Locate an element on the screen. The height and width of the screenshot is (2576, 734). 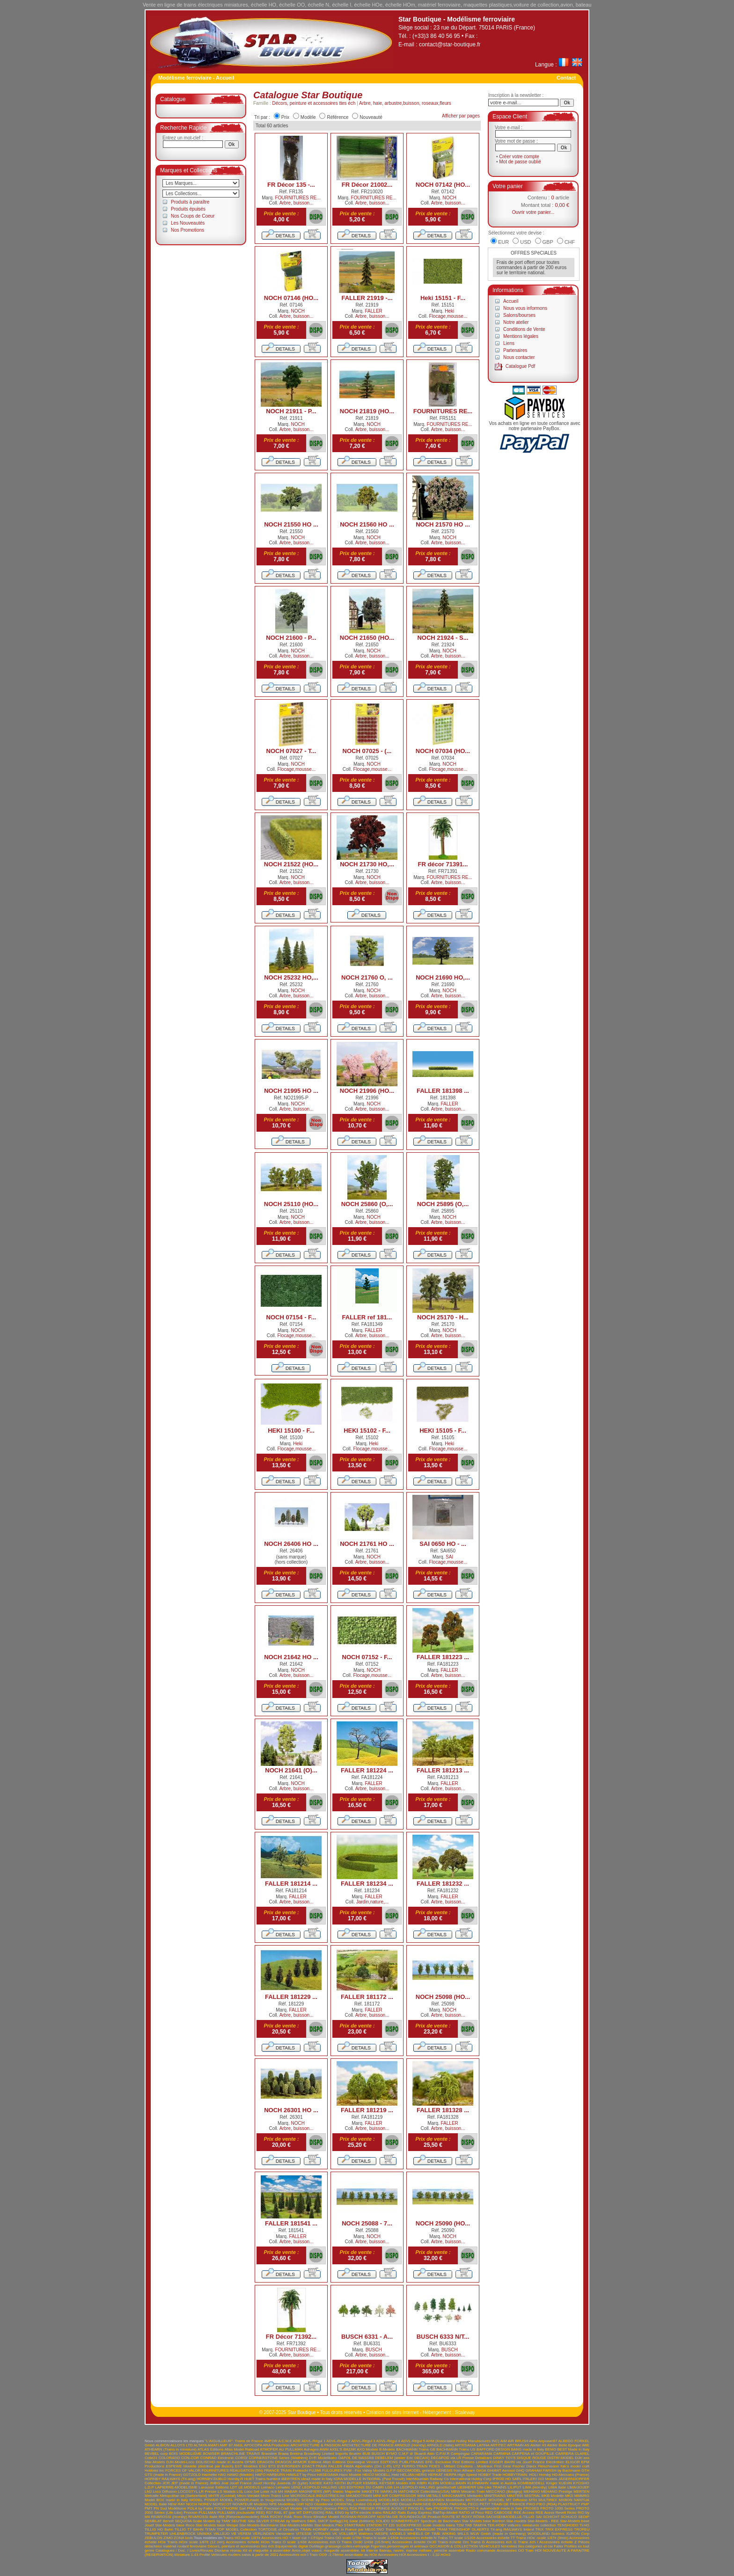
MIKADOTRAIN is located at coordinates (359, 2496).